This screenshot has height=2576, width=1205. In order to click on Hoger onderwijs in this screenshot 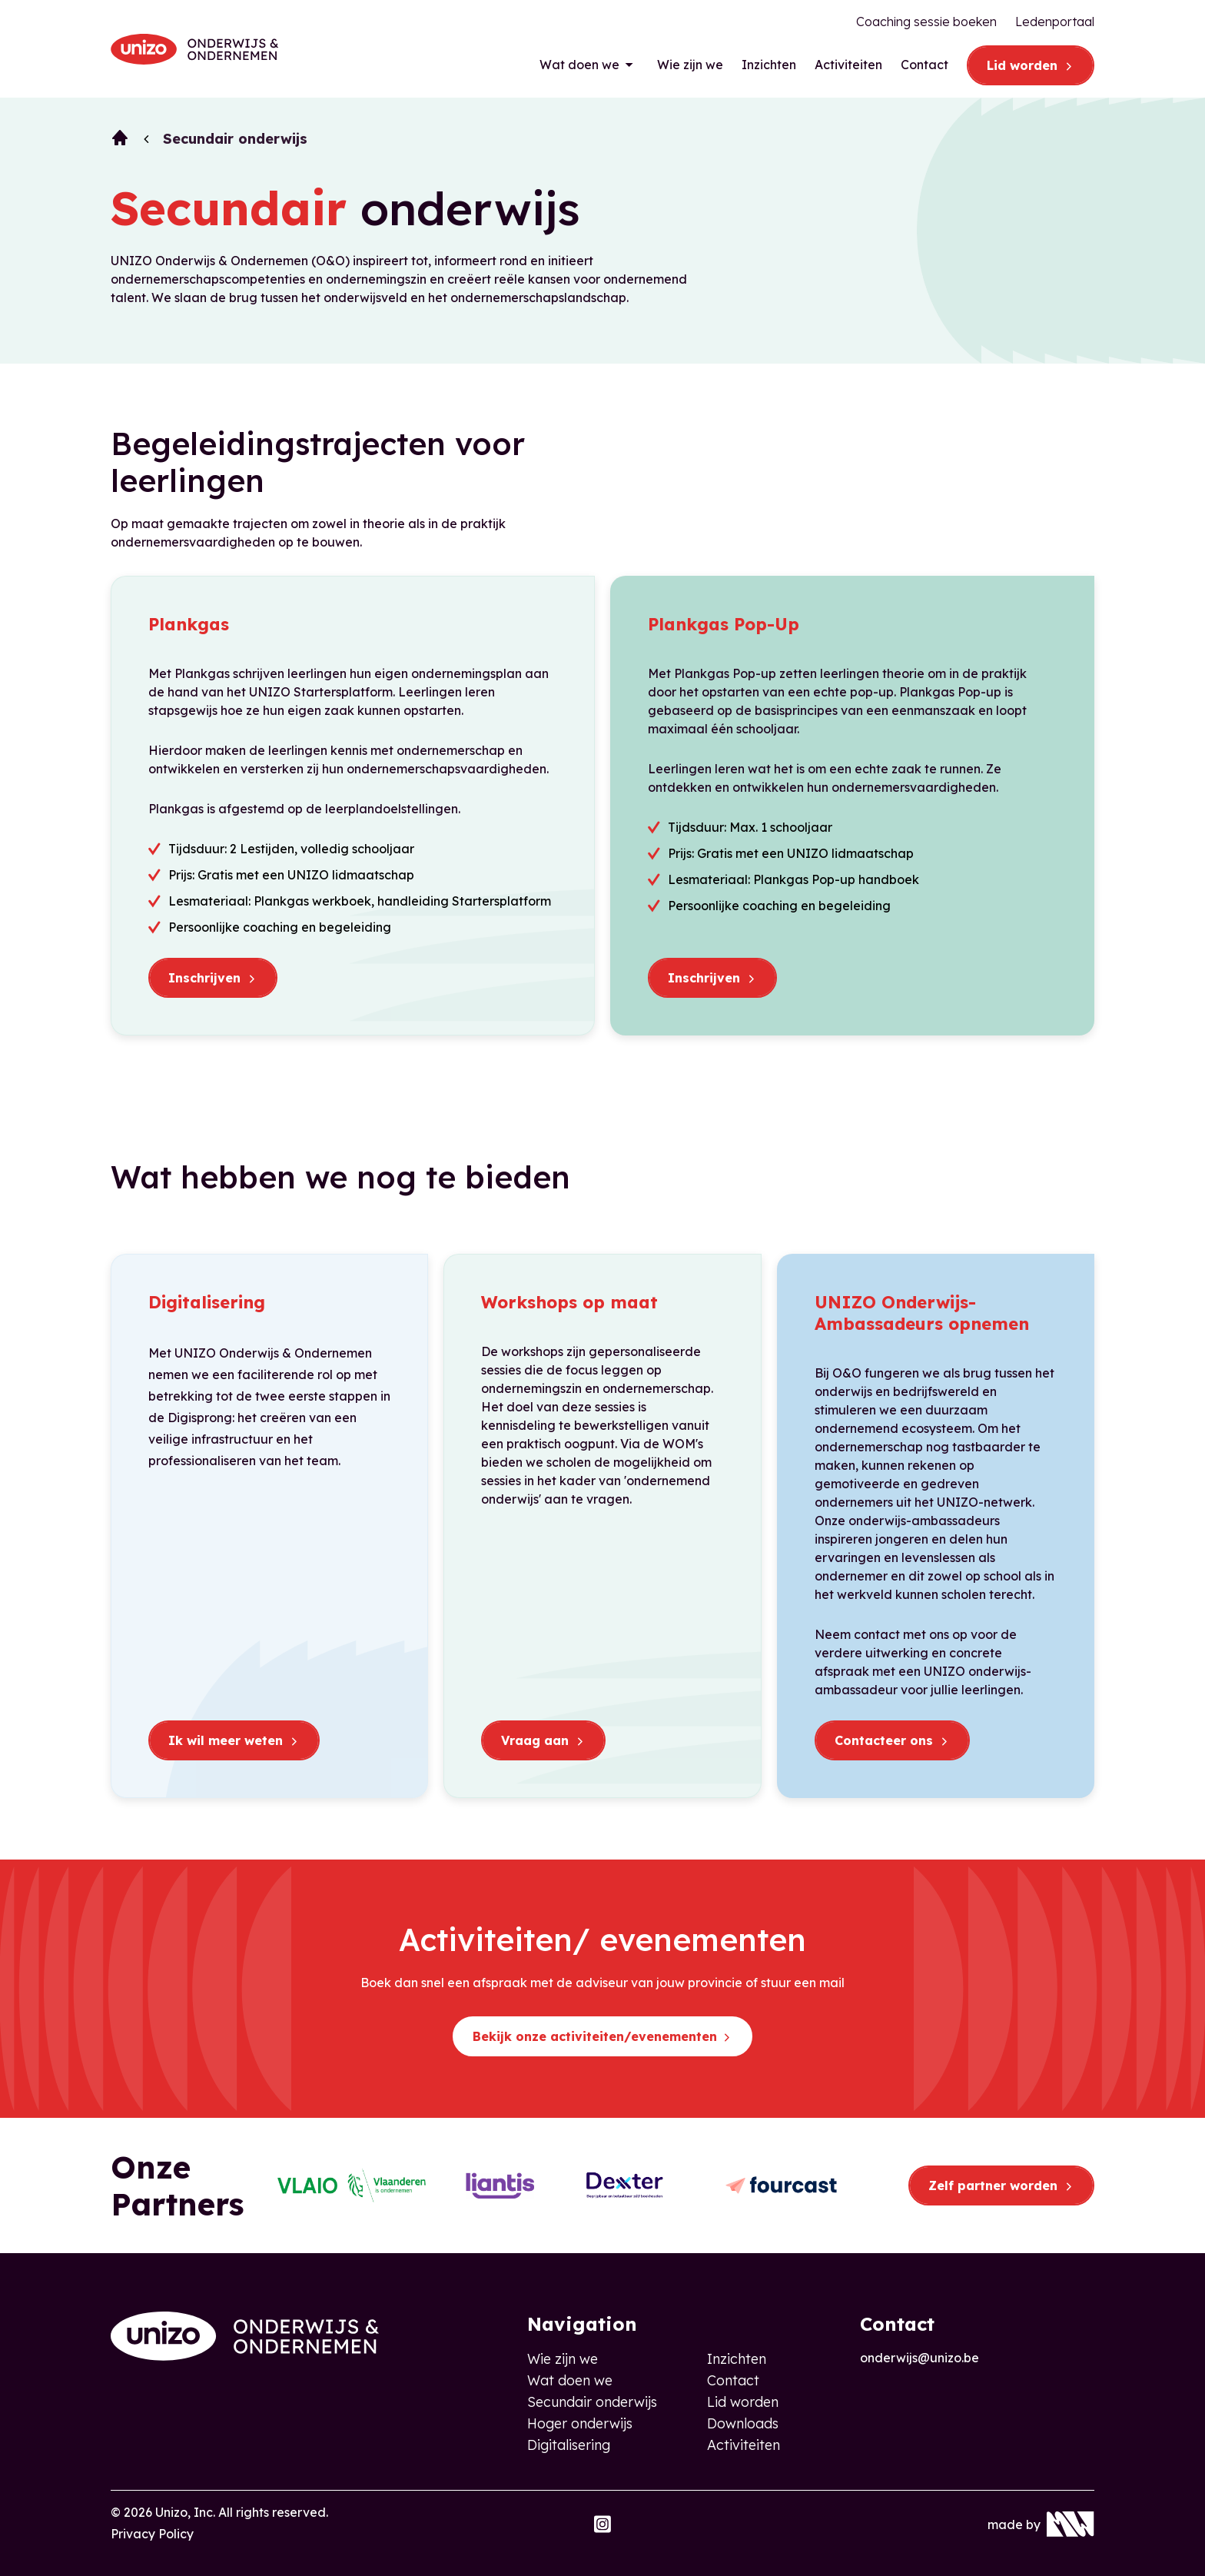, I will do `click(579, 2423)`.